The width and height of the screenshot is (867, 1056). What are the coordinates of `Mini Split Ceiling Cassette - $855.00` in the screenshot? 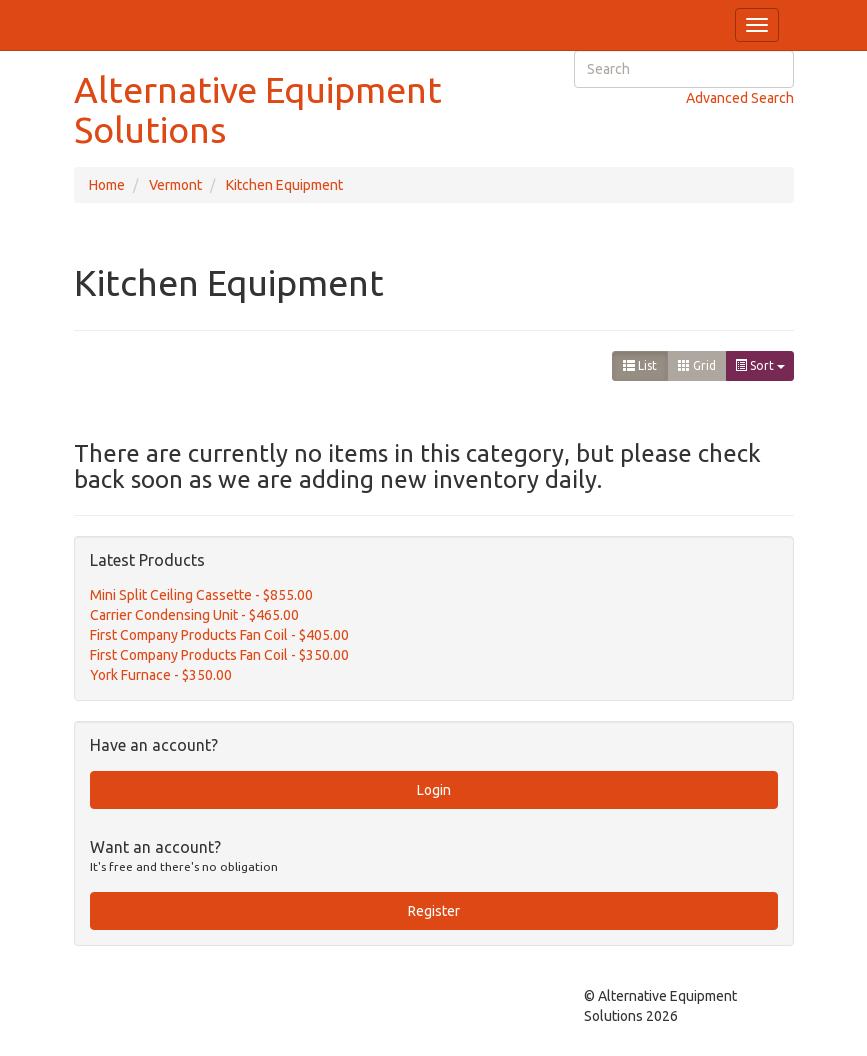 It's located at (201, 595).